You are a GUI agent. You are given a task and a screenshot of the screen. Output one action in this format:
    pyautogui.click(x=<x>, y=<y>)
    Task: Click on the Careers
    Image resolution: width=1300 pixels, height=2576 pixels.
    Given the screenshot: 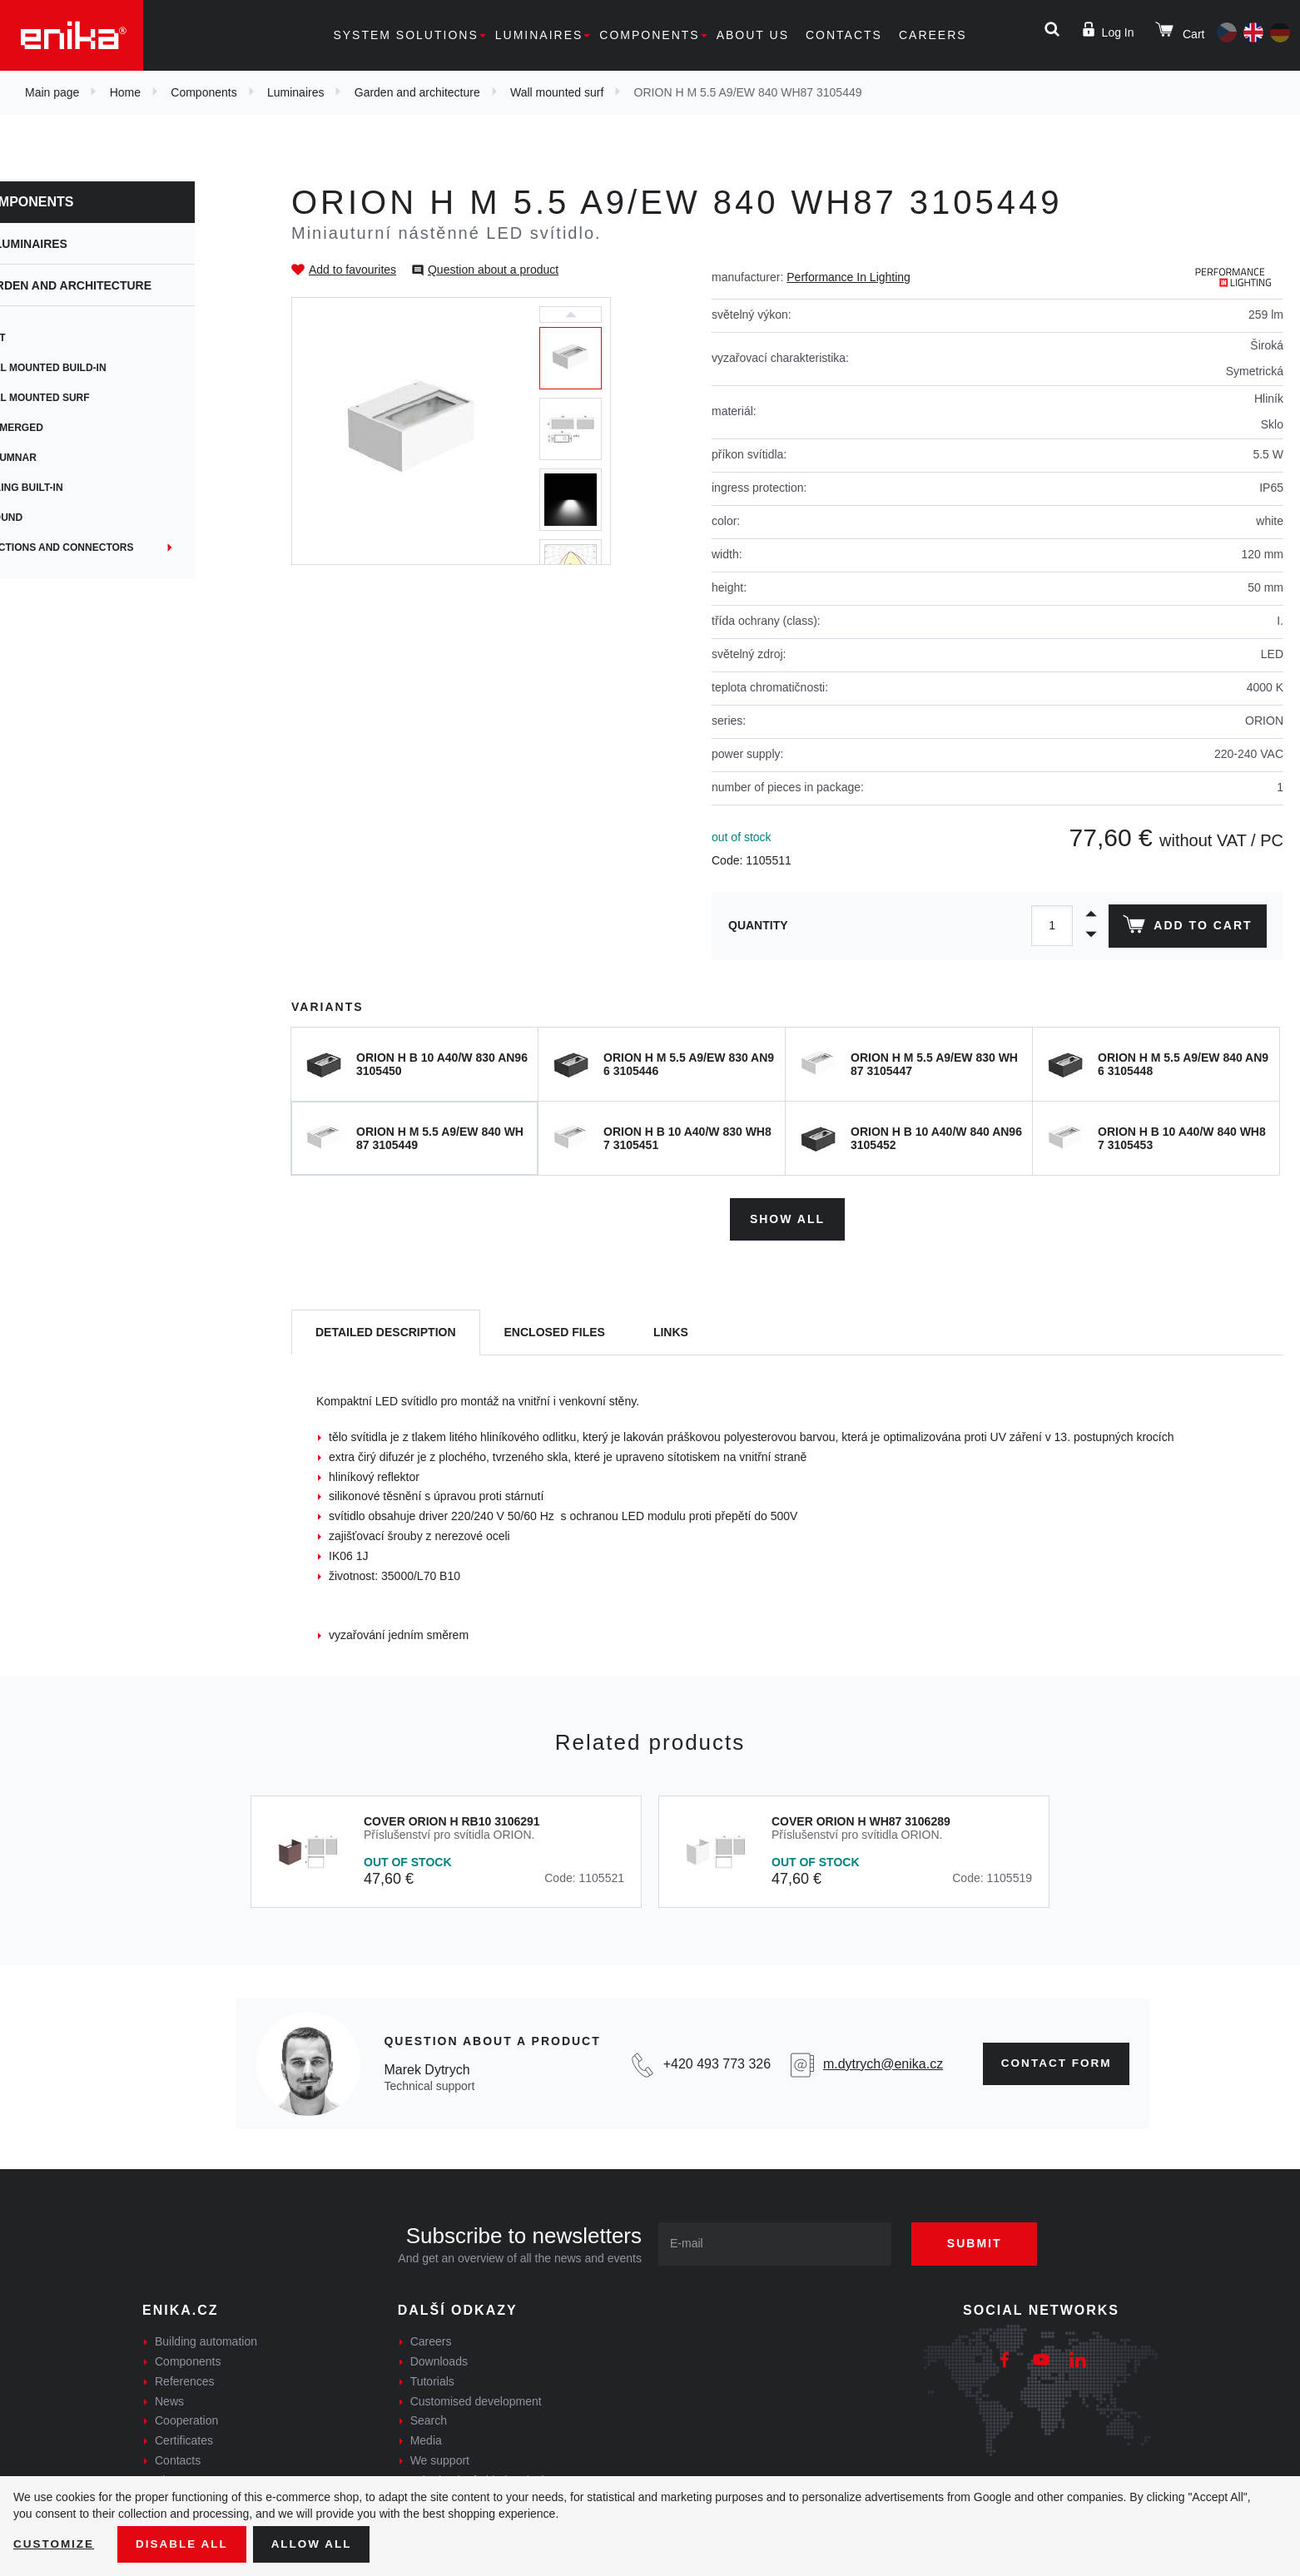 What is the action you would take?
    pyautogui.click(x=933, y=35)
    